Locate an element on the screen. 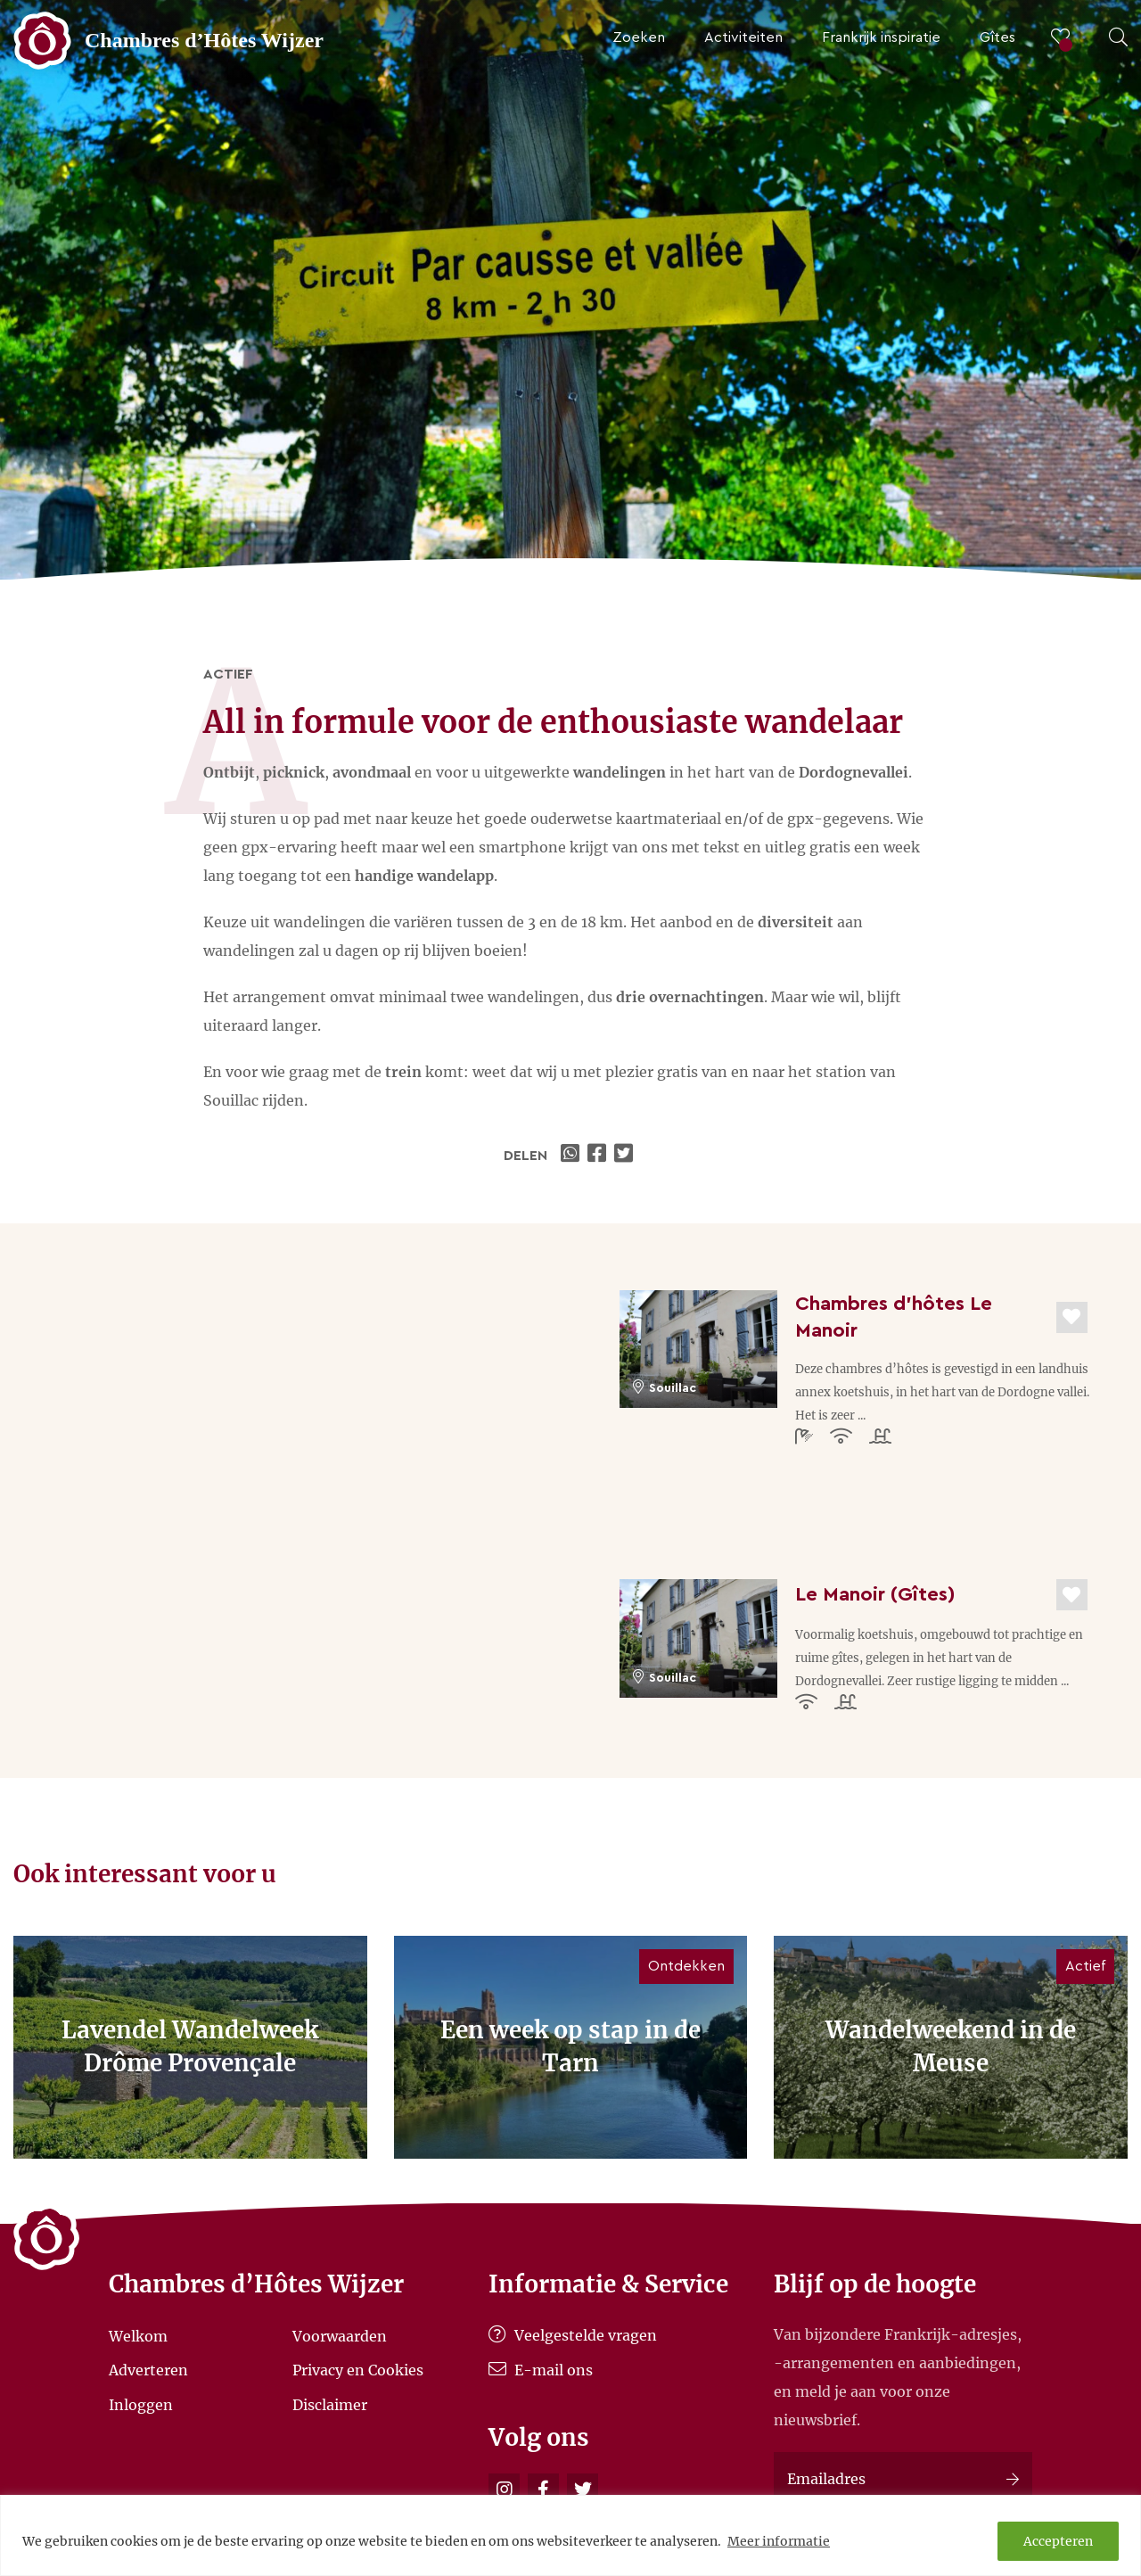  Veelgestelde vragen is located at coordinates (572, 2335).